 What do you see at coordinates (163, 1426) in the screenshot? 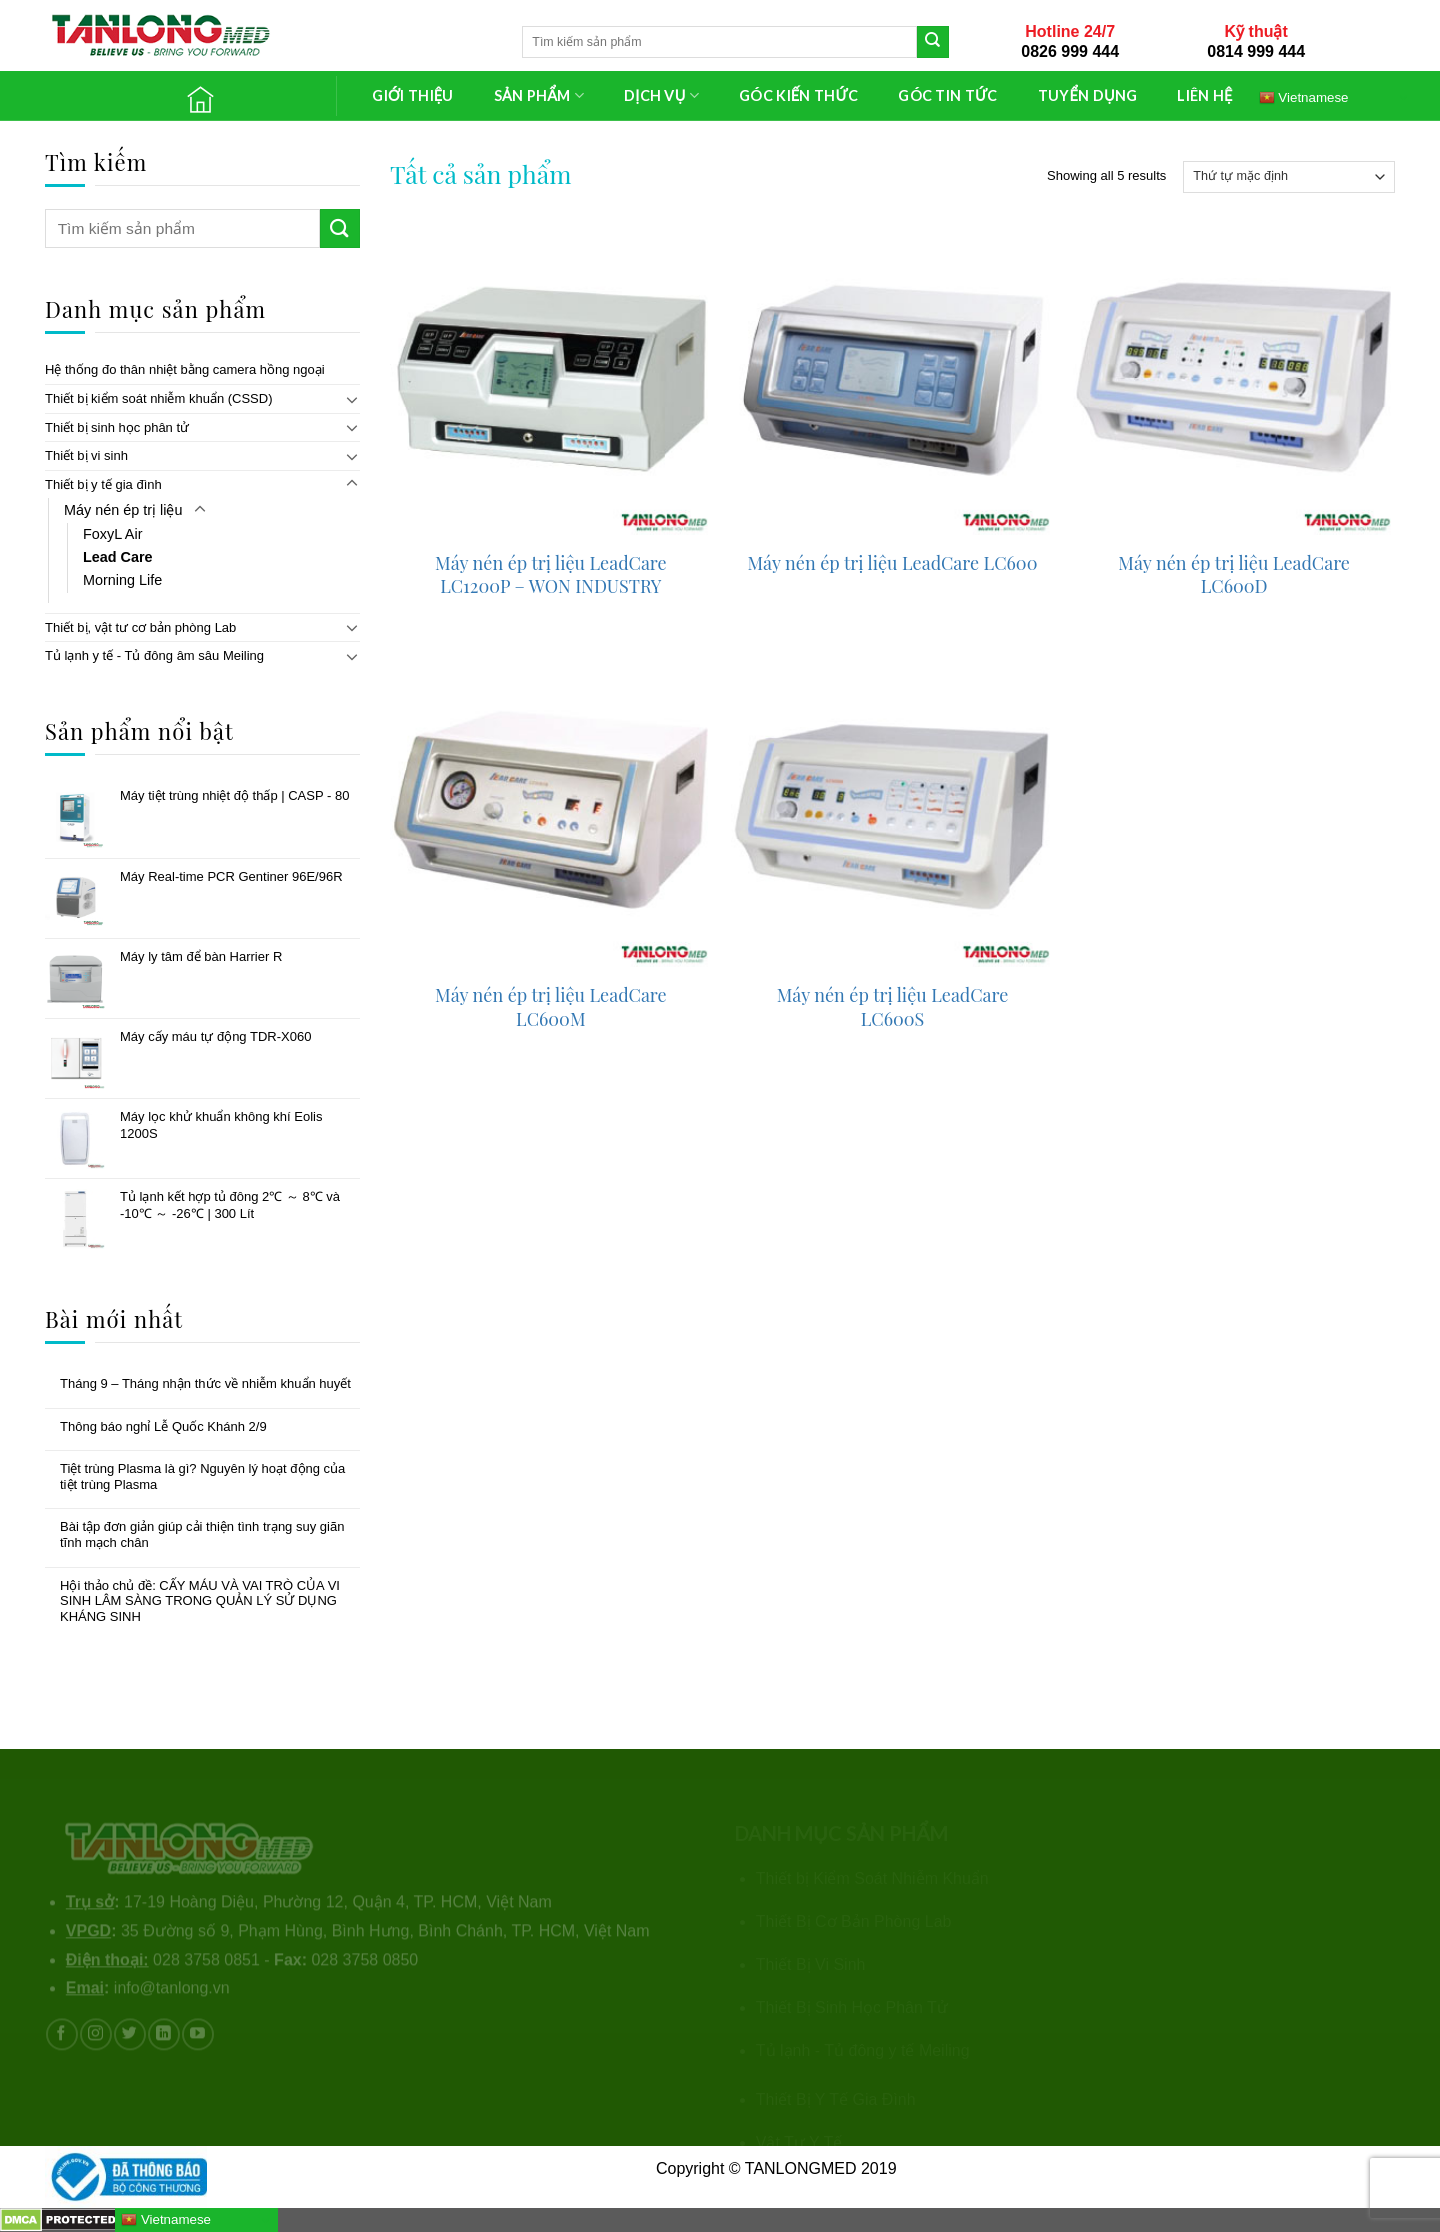
I see `Thông báo nghỉ Lễ Quốc Khánh 2/9` at bounding box center [163, 1426].